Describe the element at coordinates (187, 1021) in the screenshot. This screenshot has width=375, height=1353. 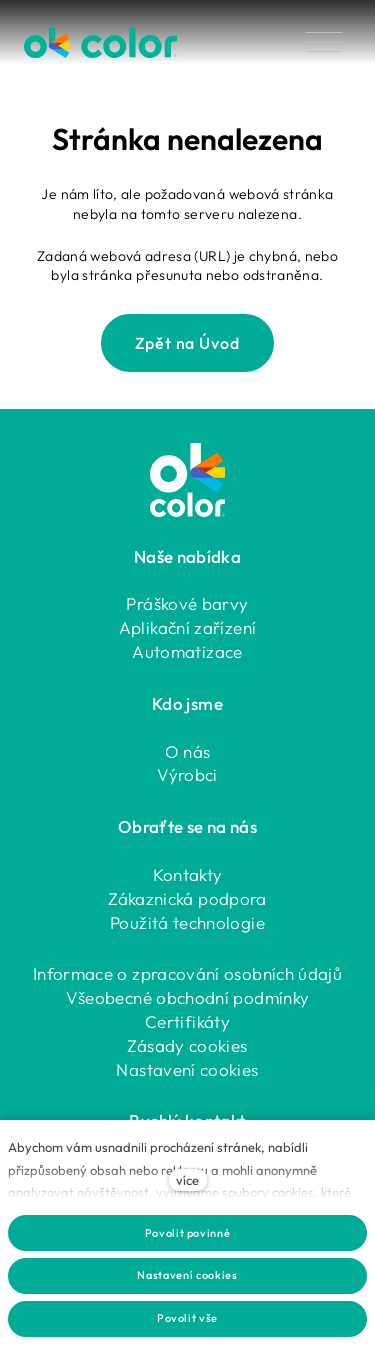
I see `Certifikáty` at that location.